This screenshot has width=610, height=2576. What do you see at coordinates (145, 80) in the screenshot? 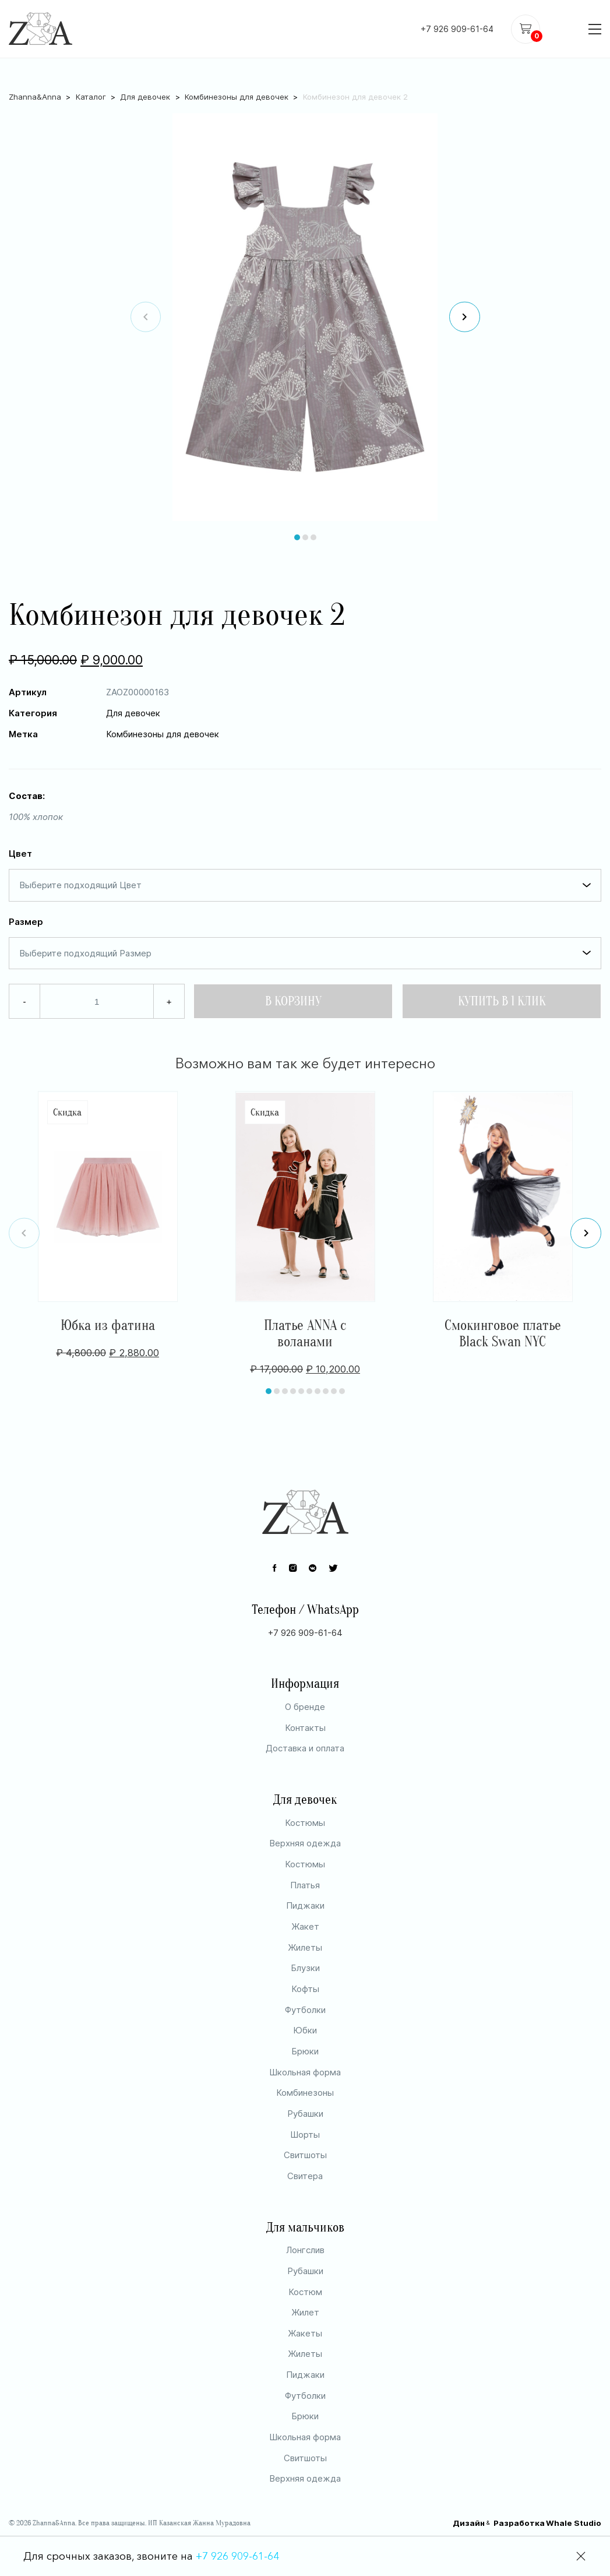
I see `Для девочек` at bounding box center [145, 80].